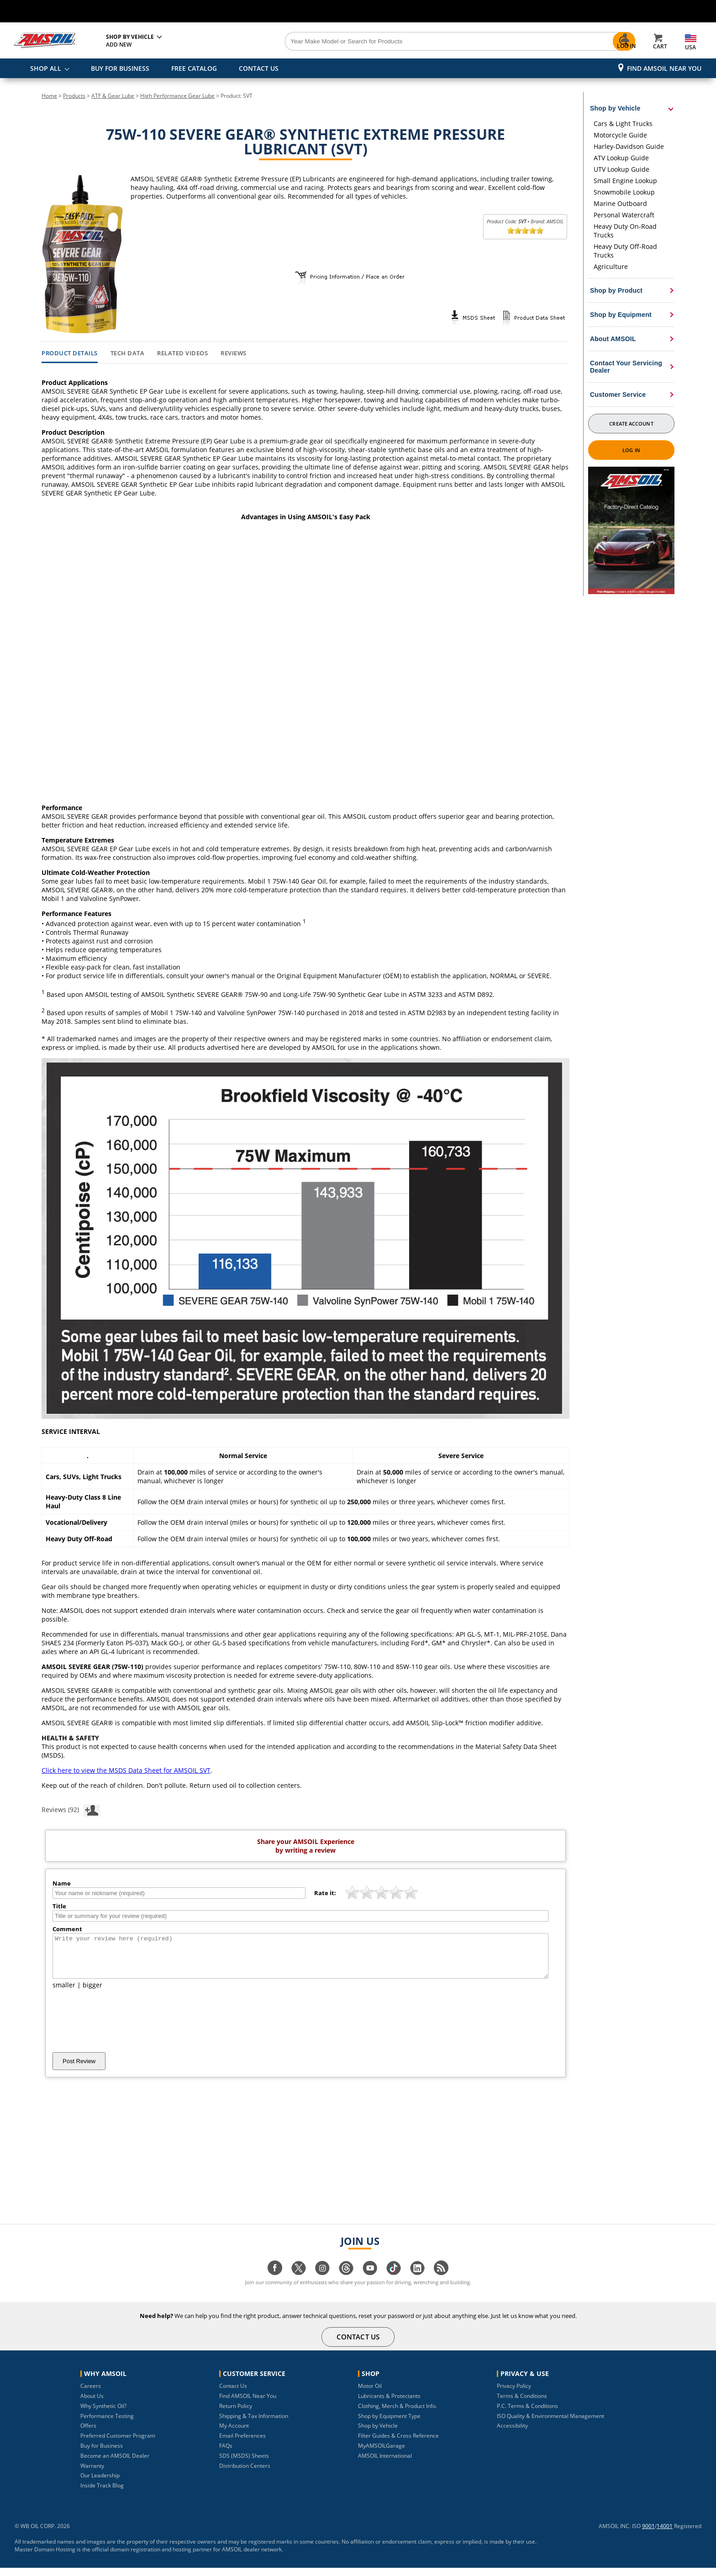  Describe the element at coordinates (298, 2280) in the screenshot. I see `[Visit our twitter page]` at that location.